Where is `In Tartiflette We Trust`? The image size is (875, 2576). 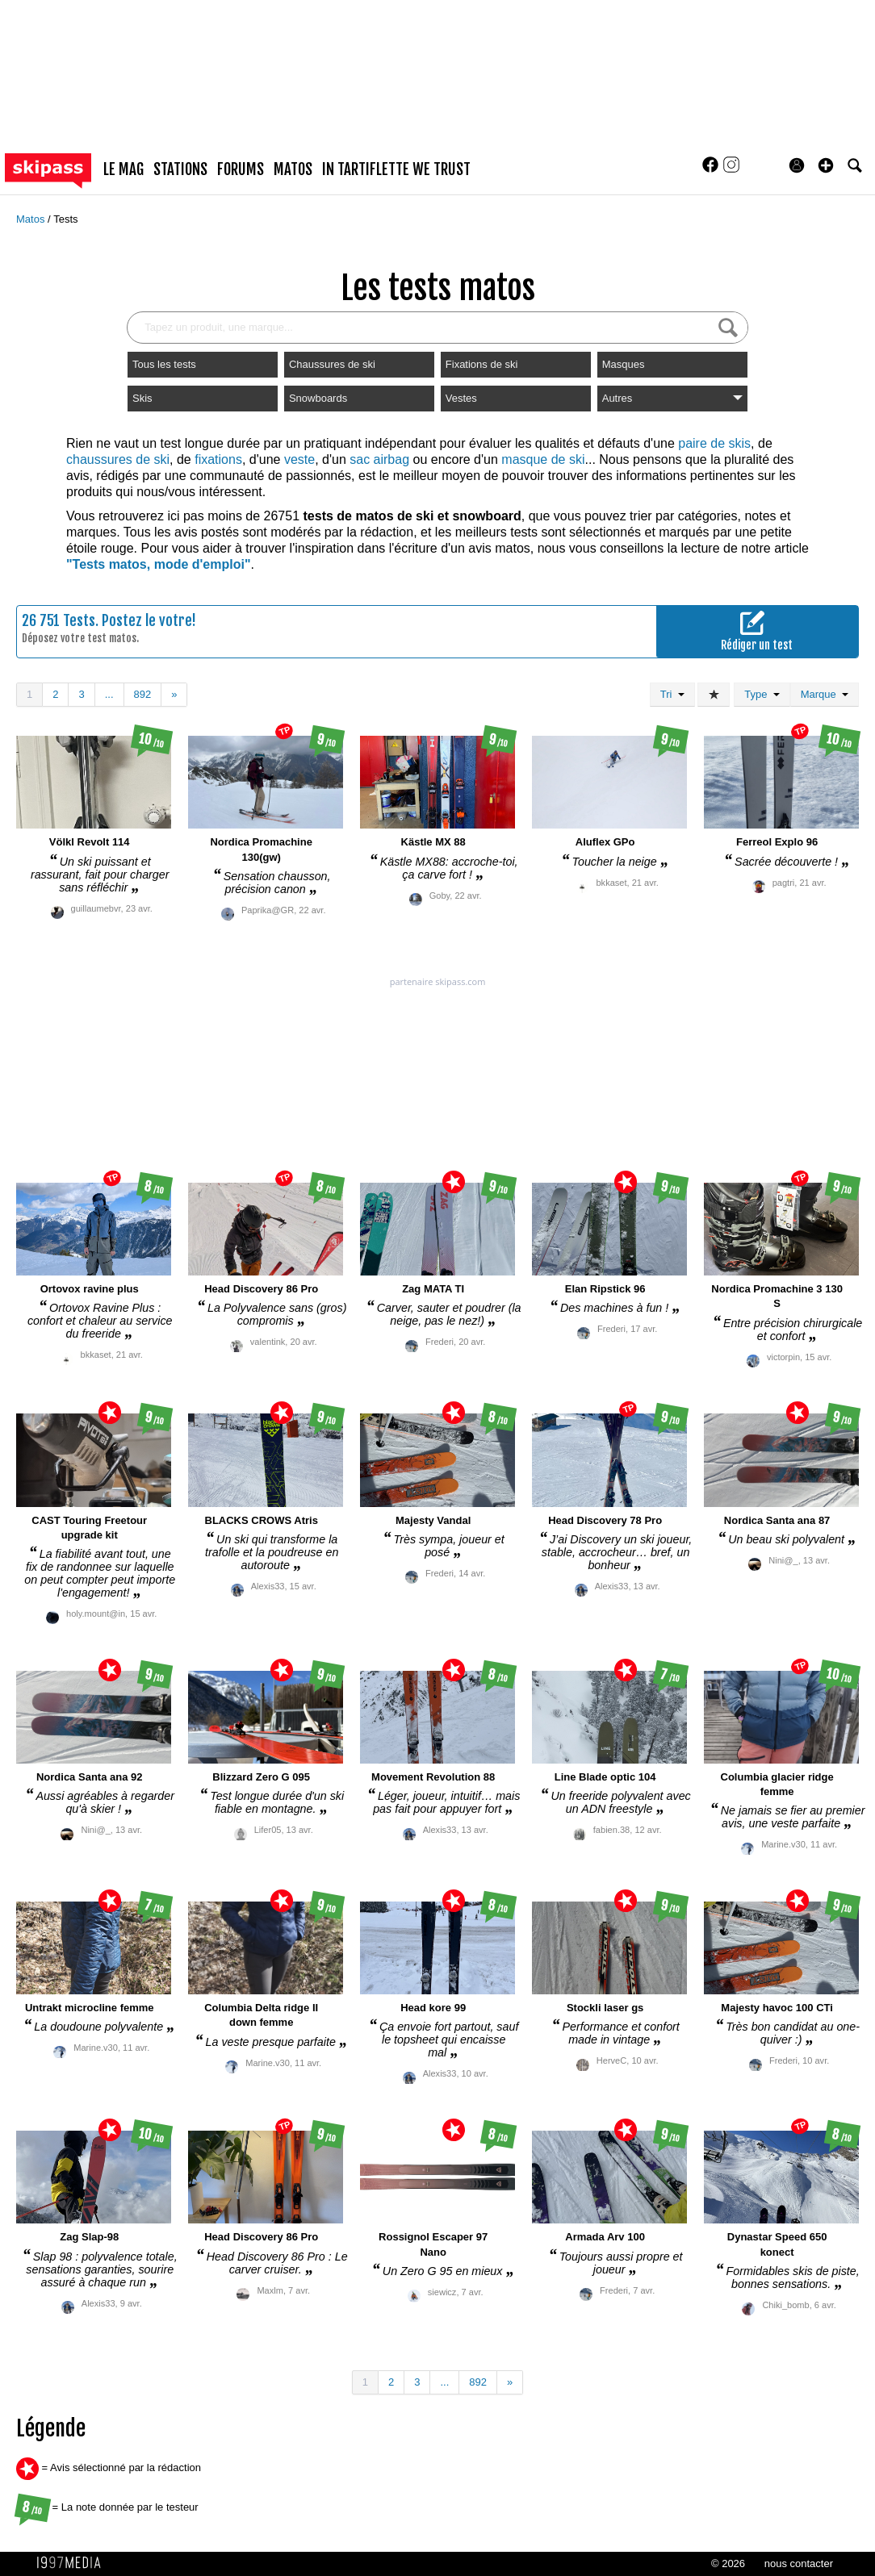 In Tartiflette We Trust is located at coordinates (396, 169).